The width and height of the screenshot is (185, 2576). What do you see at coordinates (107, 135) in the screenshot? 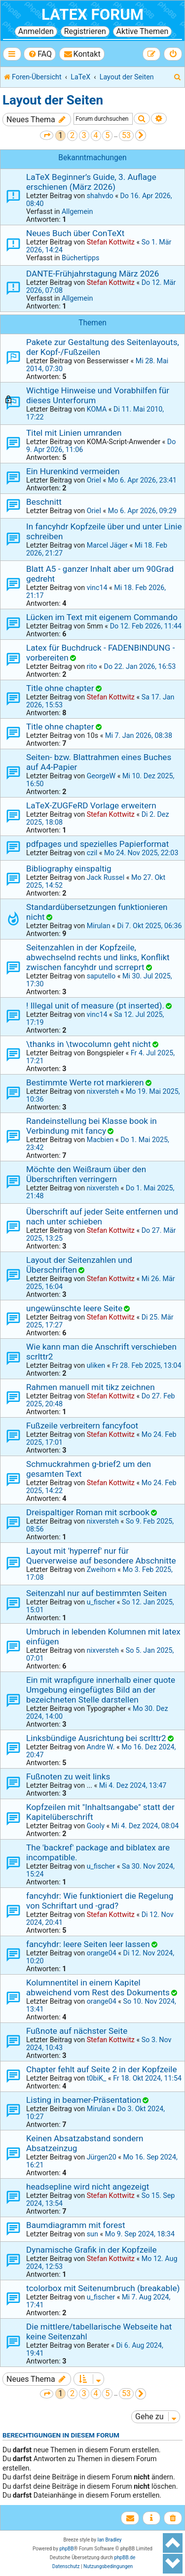
I see `5 [button]` at bounding box center [107, 135].